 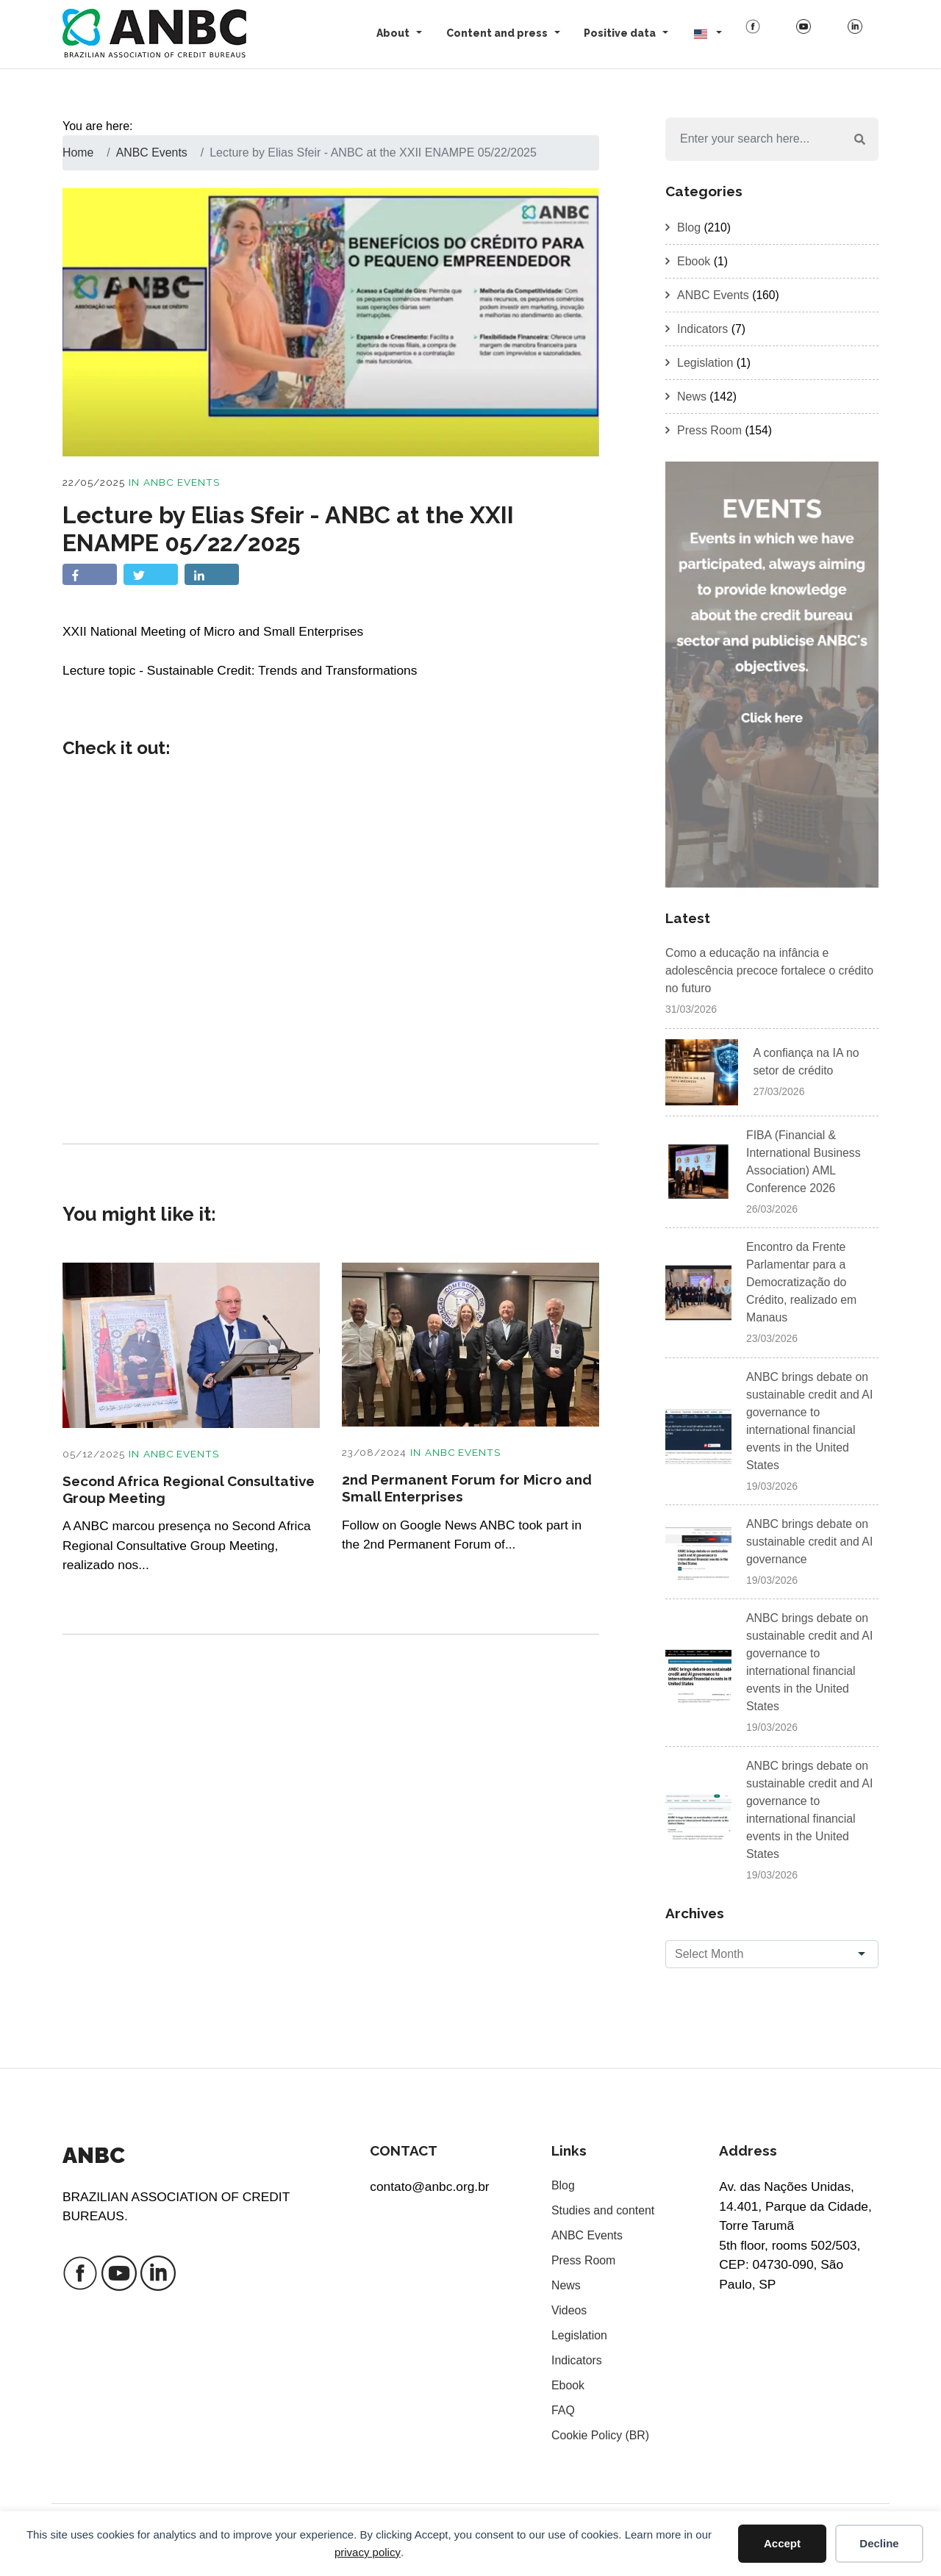 What do you see at coordinates (782, 2543) in the screenshot?
I see `Accept` at bounding box center [782, 2543].